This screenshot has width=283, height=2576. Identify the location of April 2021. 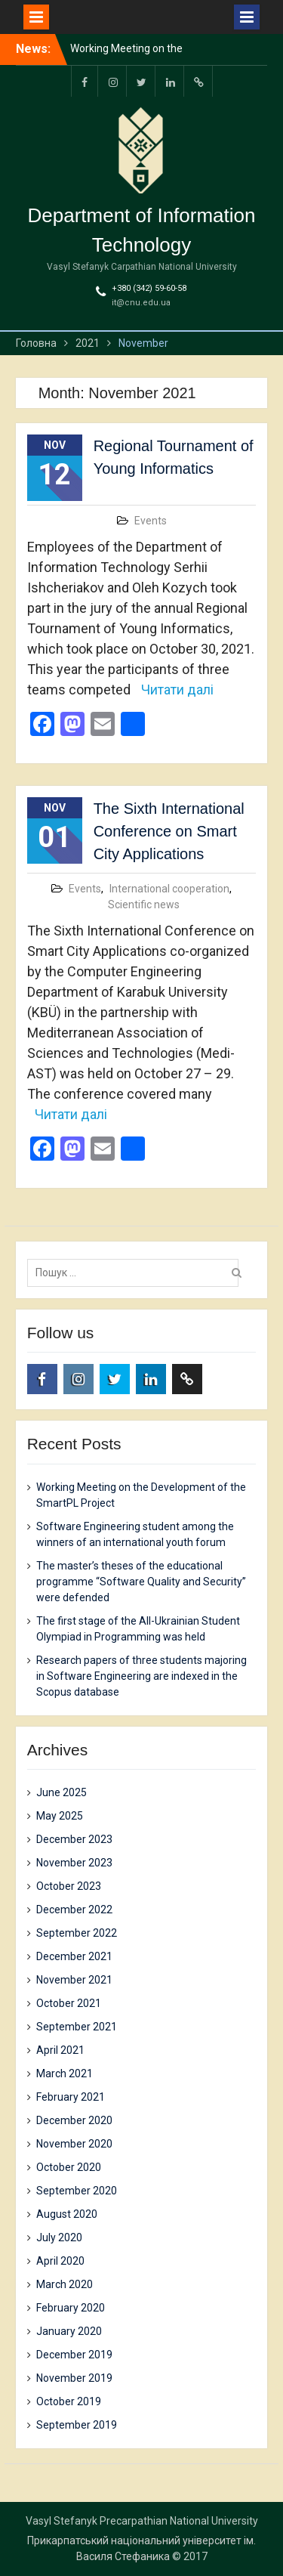
(60, 2050).